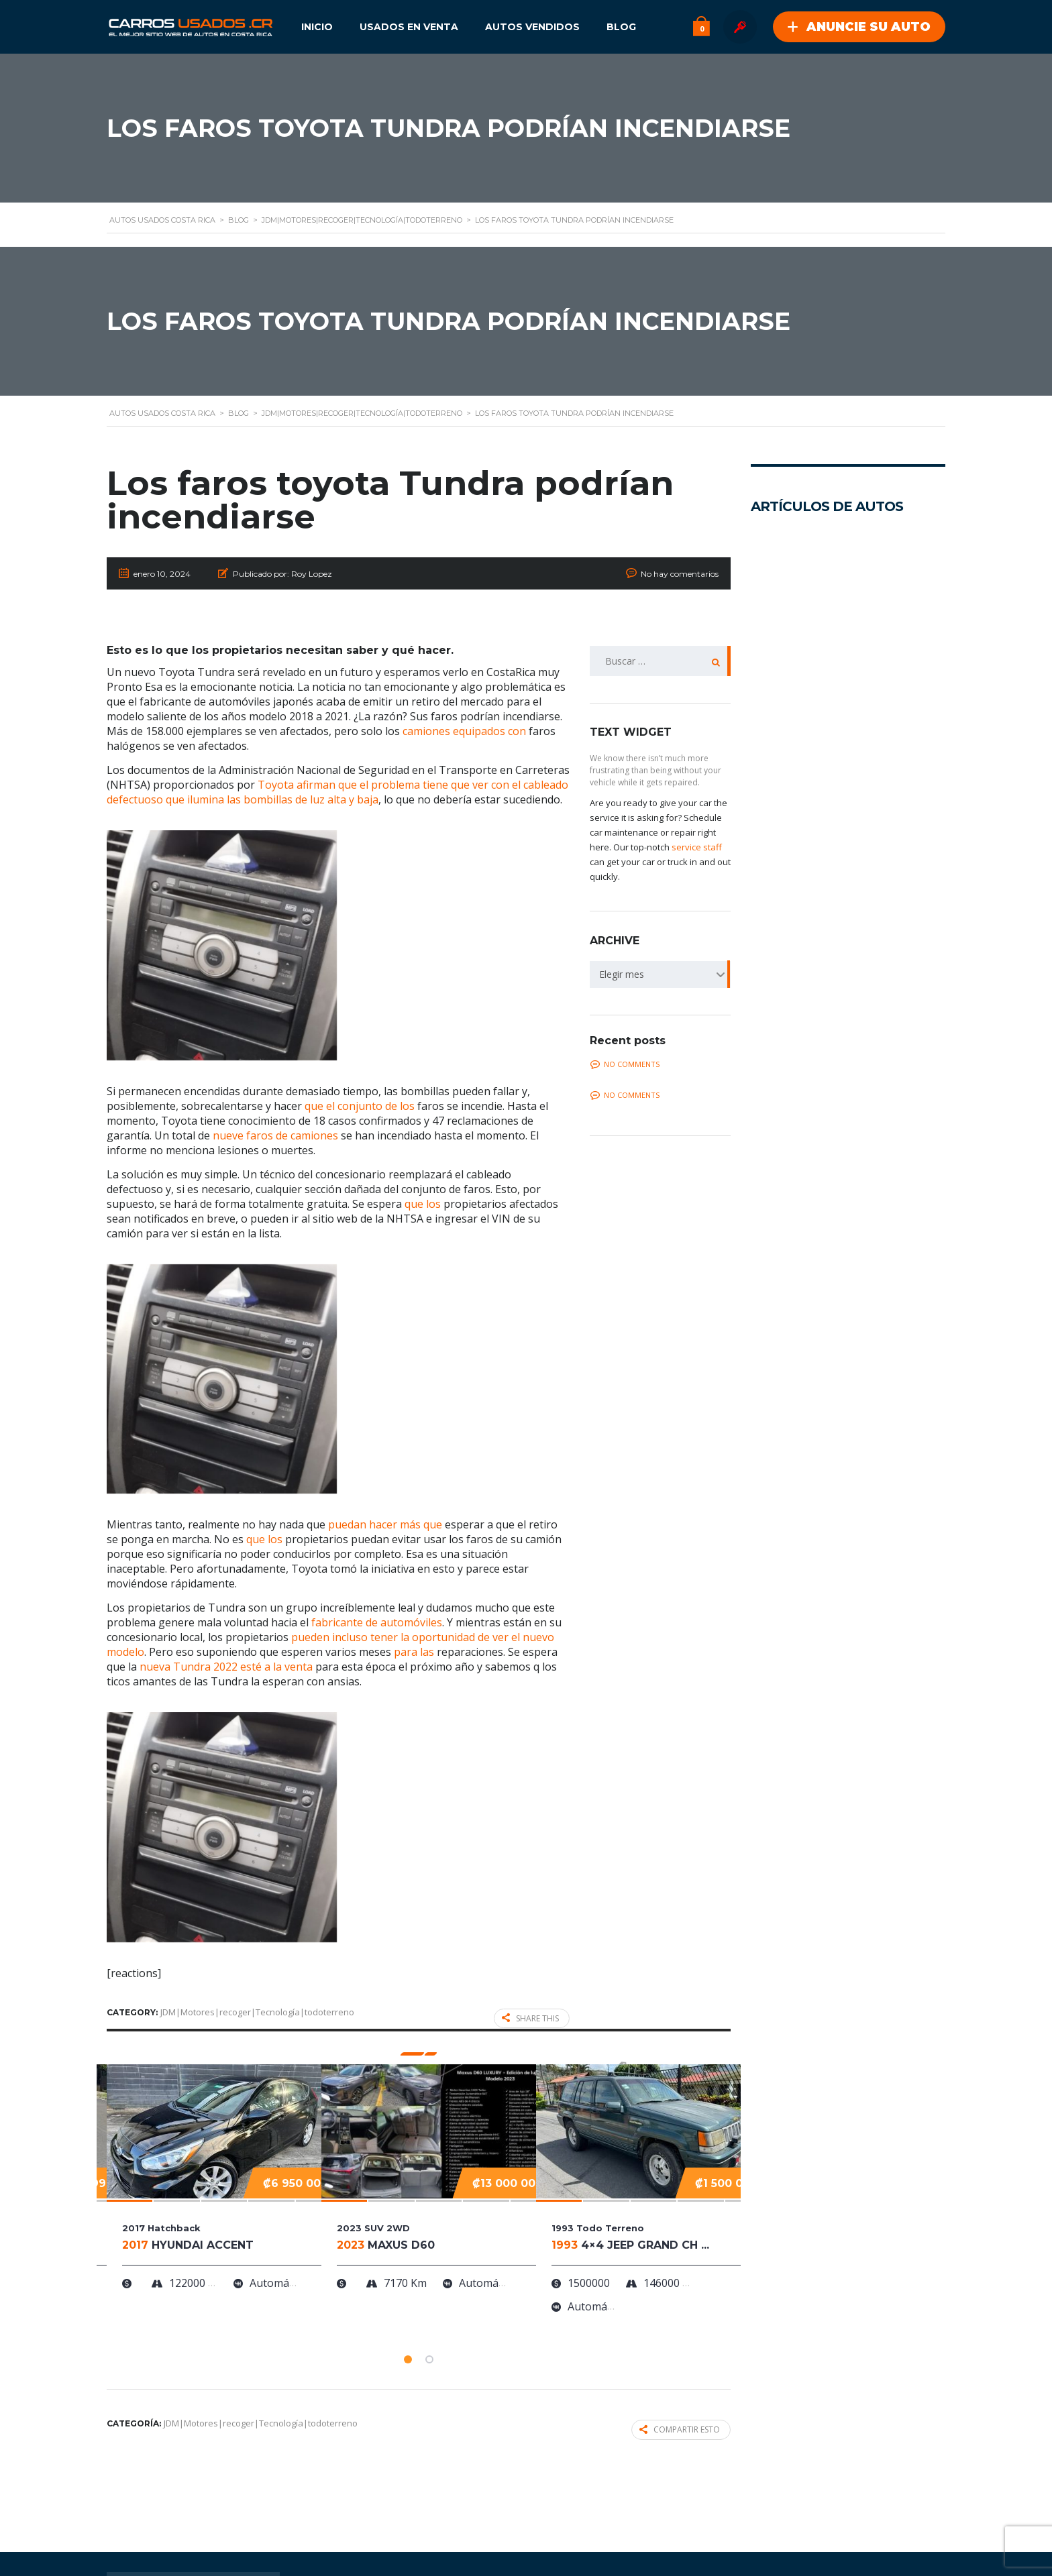 The height and width of the screenshot is (2576, 1052). I want to click on nueva Tundra 2022 esté a la venta, so click(226, 1666).